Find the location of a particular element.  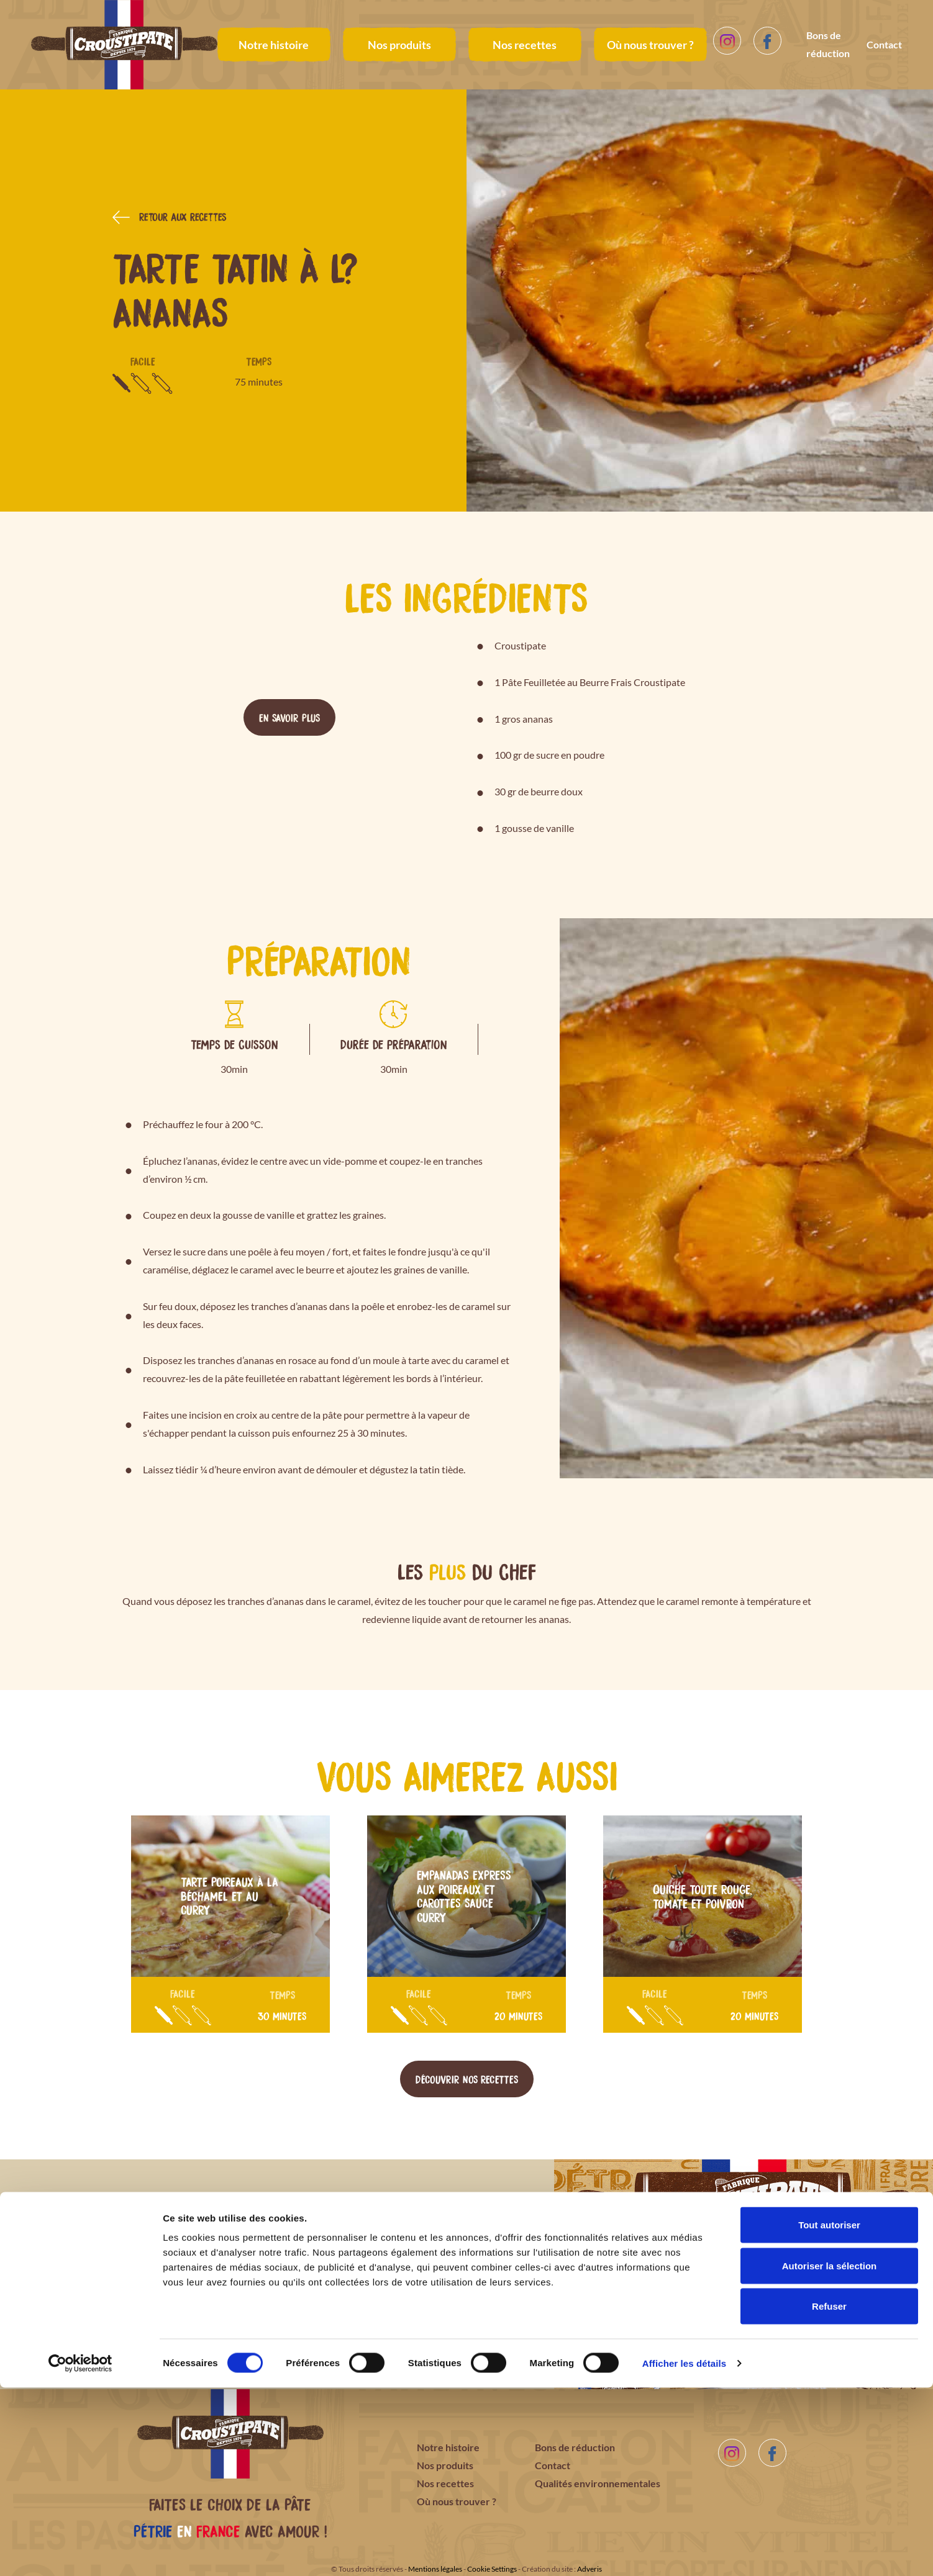

Contact is located at coordinates (884, 44).